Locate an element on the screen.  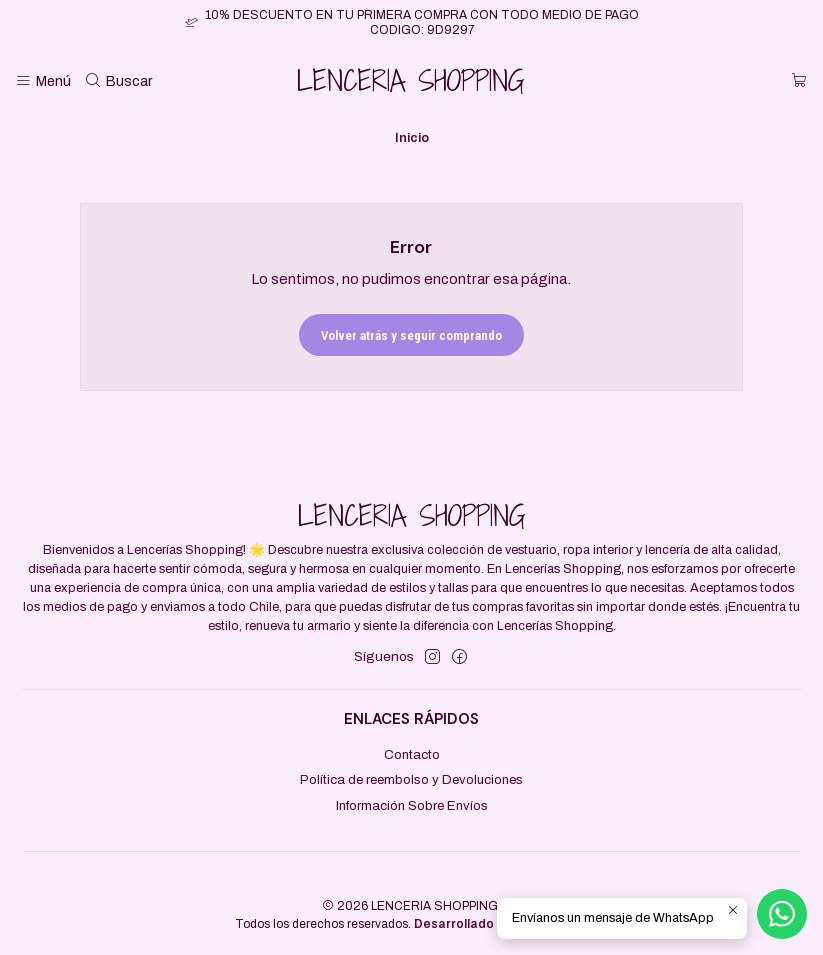
[Menú] is located at coordinates (43, 82).